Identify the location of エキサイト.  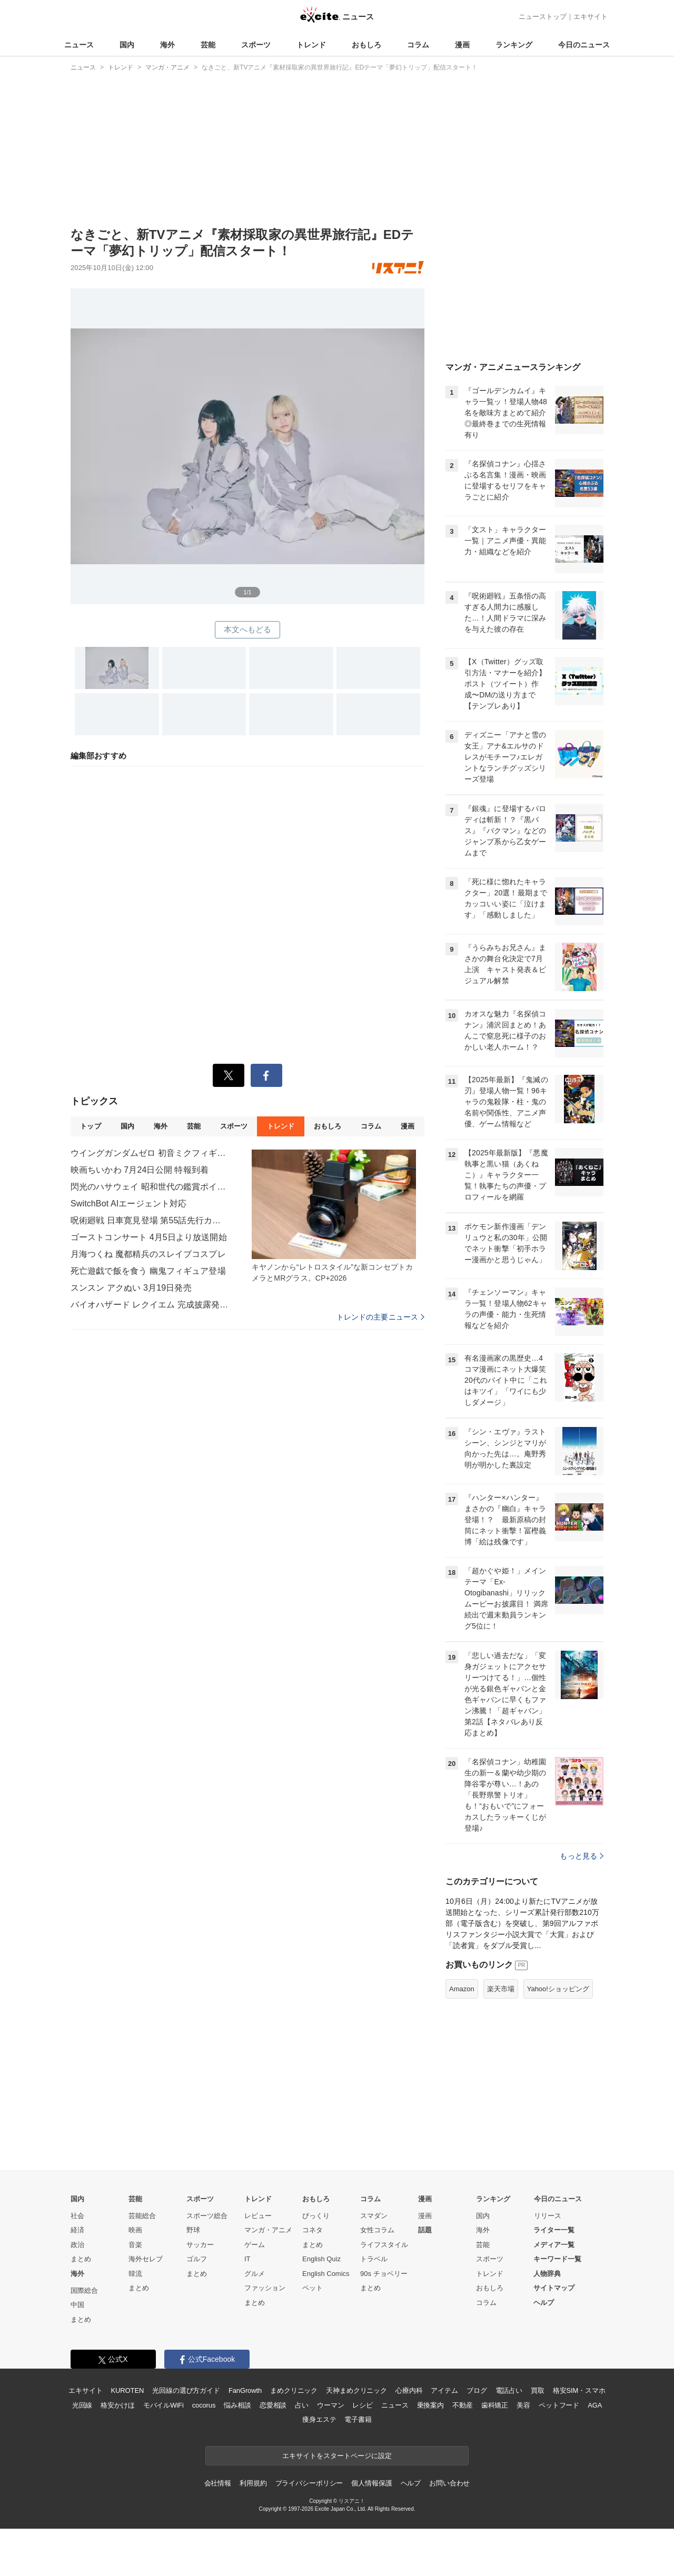
(590, 17).